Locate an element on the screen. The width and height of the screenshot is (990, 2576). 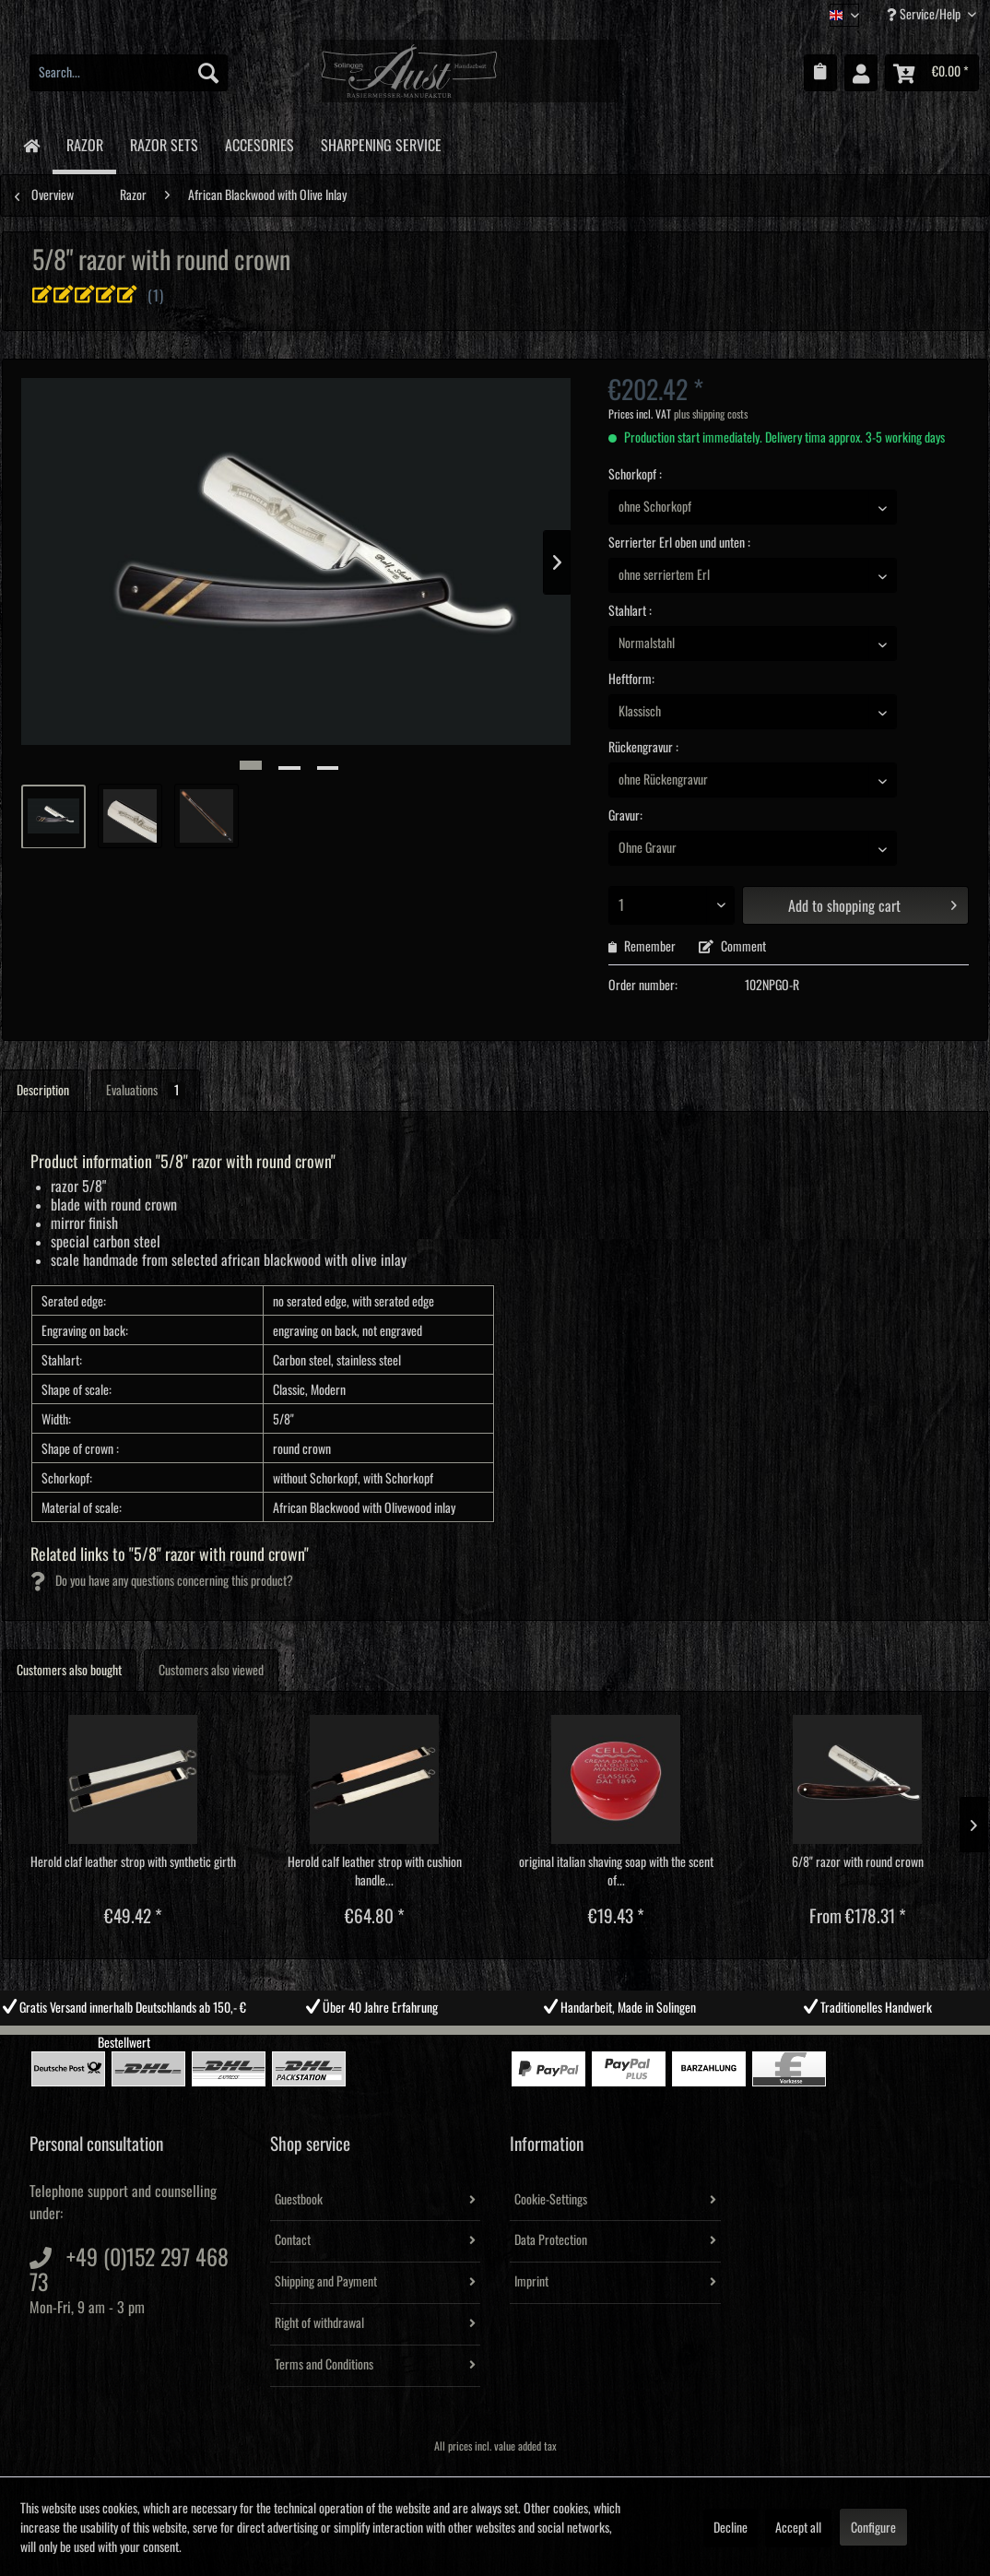
6/8" razor with round crown is located at coordinates (858, 1862).